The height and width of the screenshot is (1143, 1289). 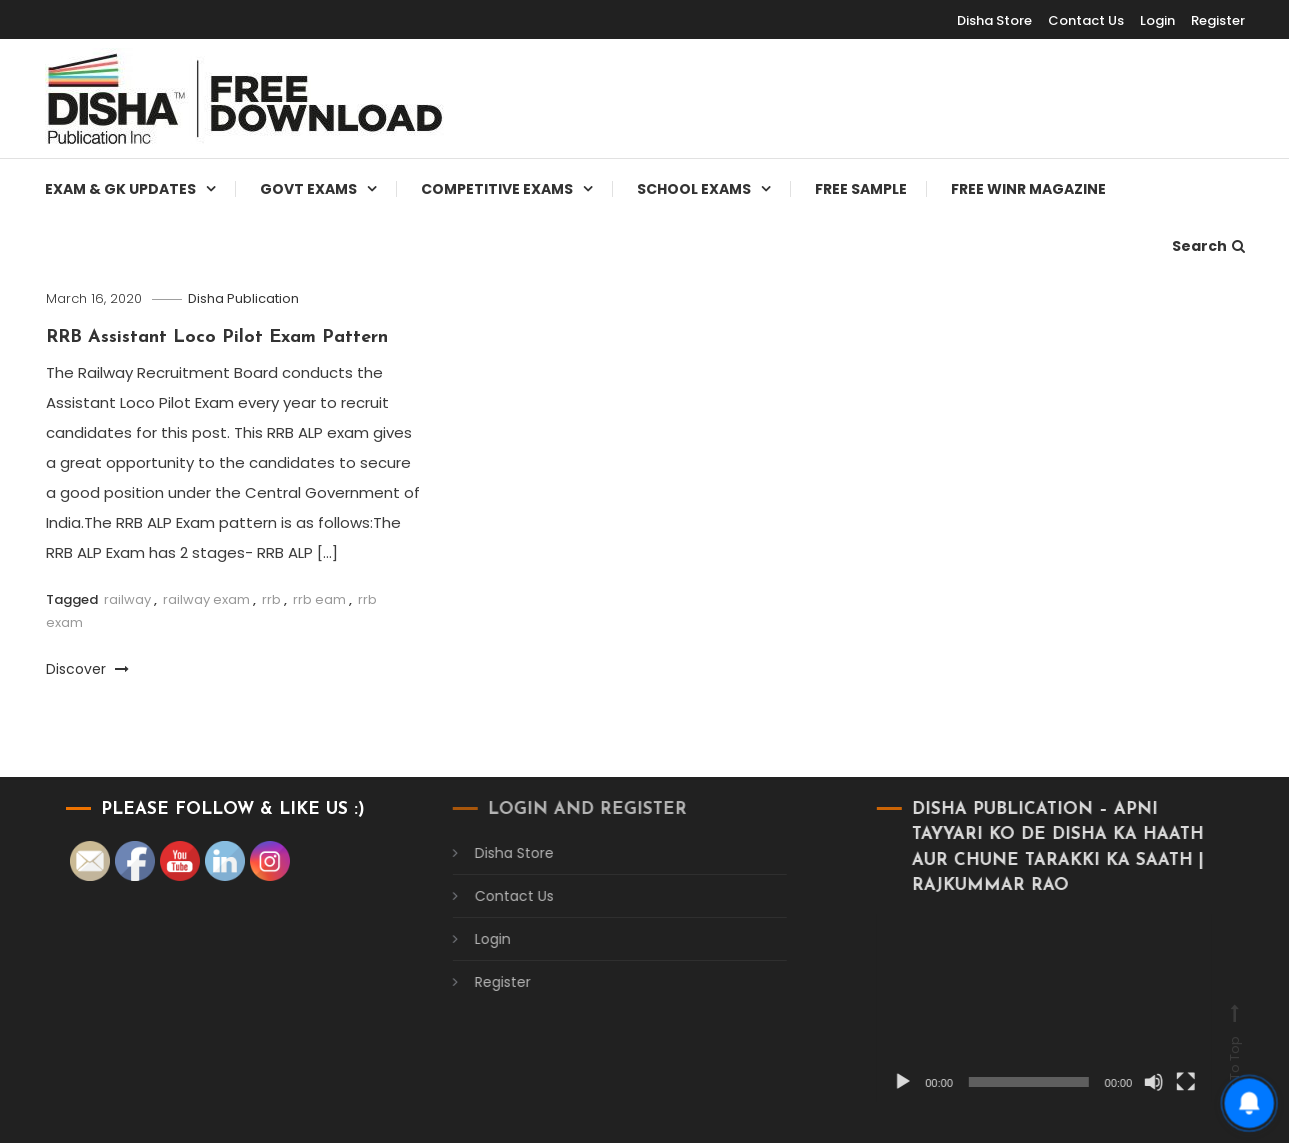 What do you see at coordinates (206, 599) in the screenshot?
I see `railway exam` at bounding box center [206, 599].